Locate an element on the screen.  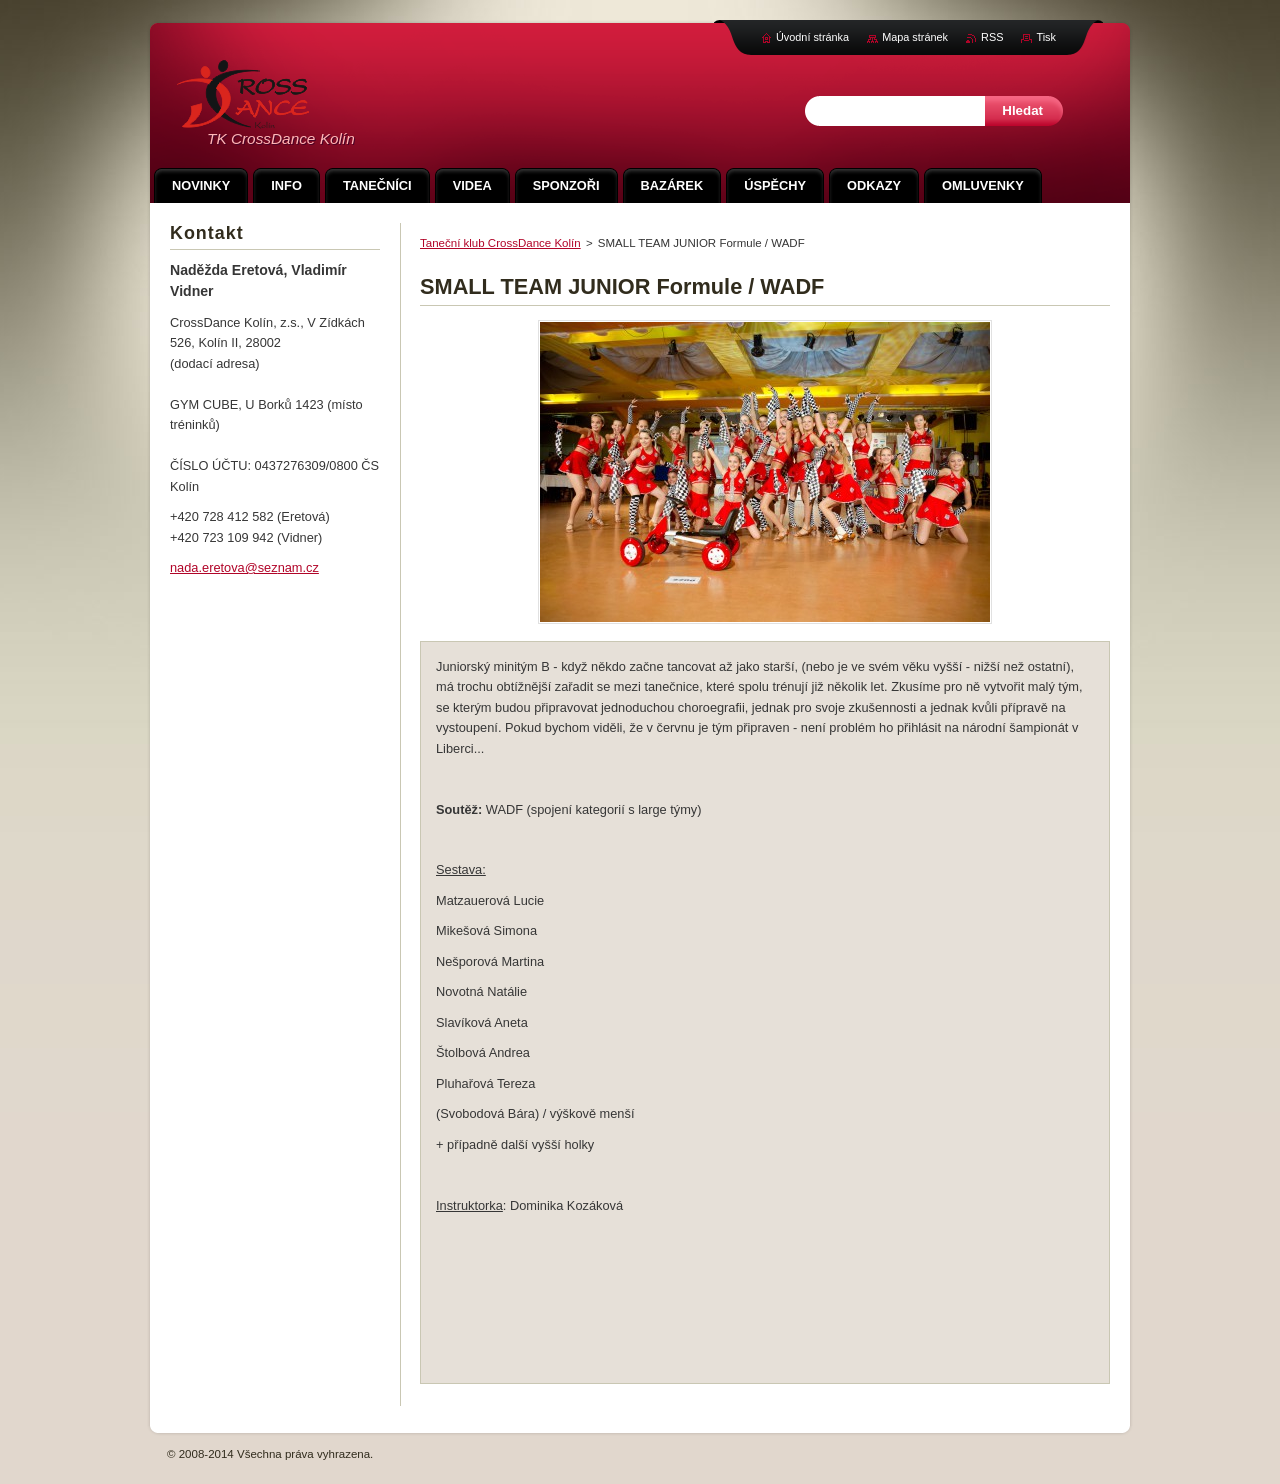
Mapa stránek is located at coordinates (915, 37).